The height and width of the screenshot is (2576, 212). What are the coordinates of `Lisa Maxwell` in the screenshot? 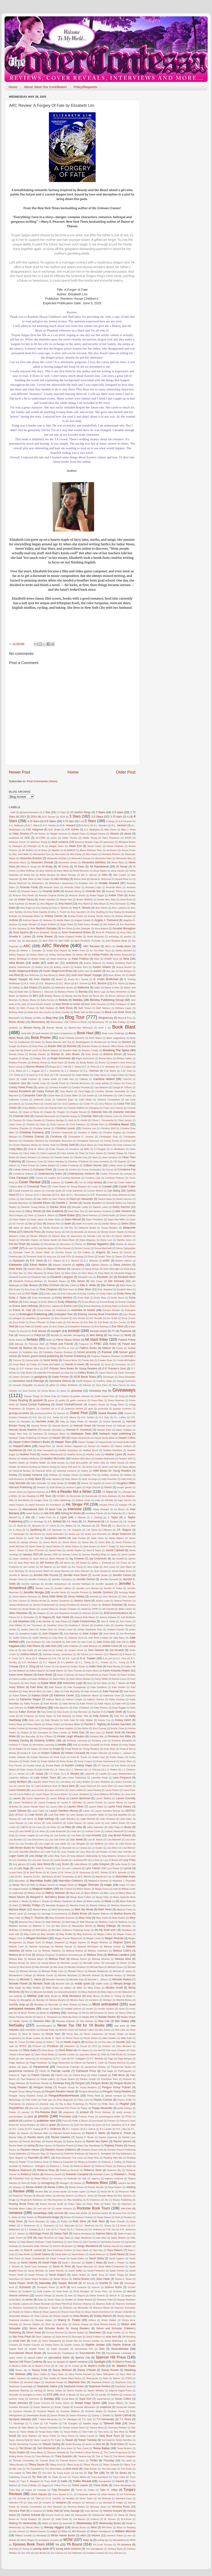 It's located at (114, 1839).